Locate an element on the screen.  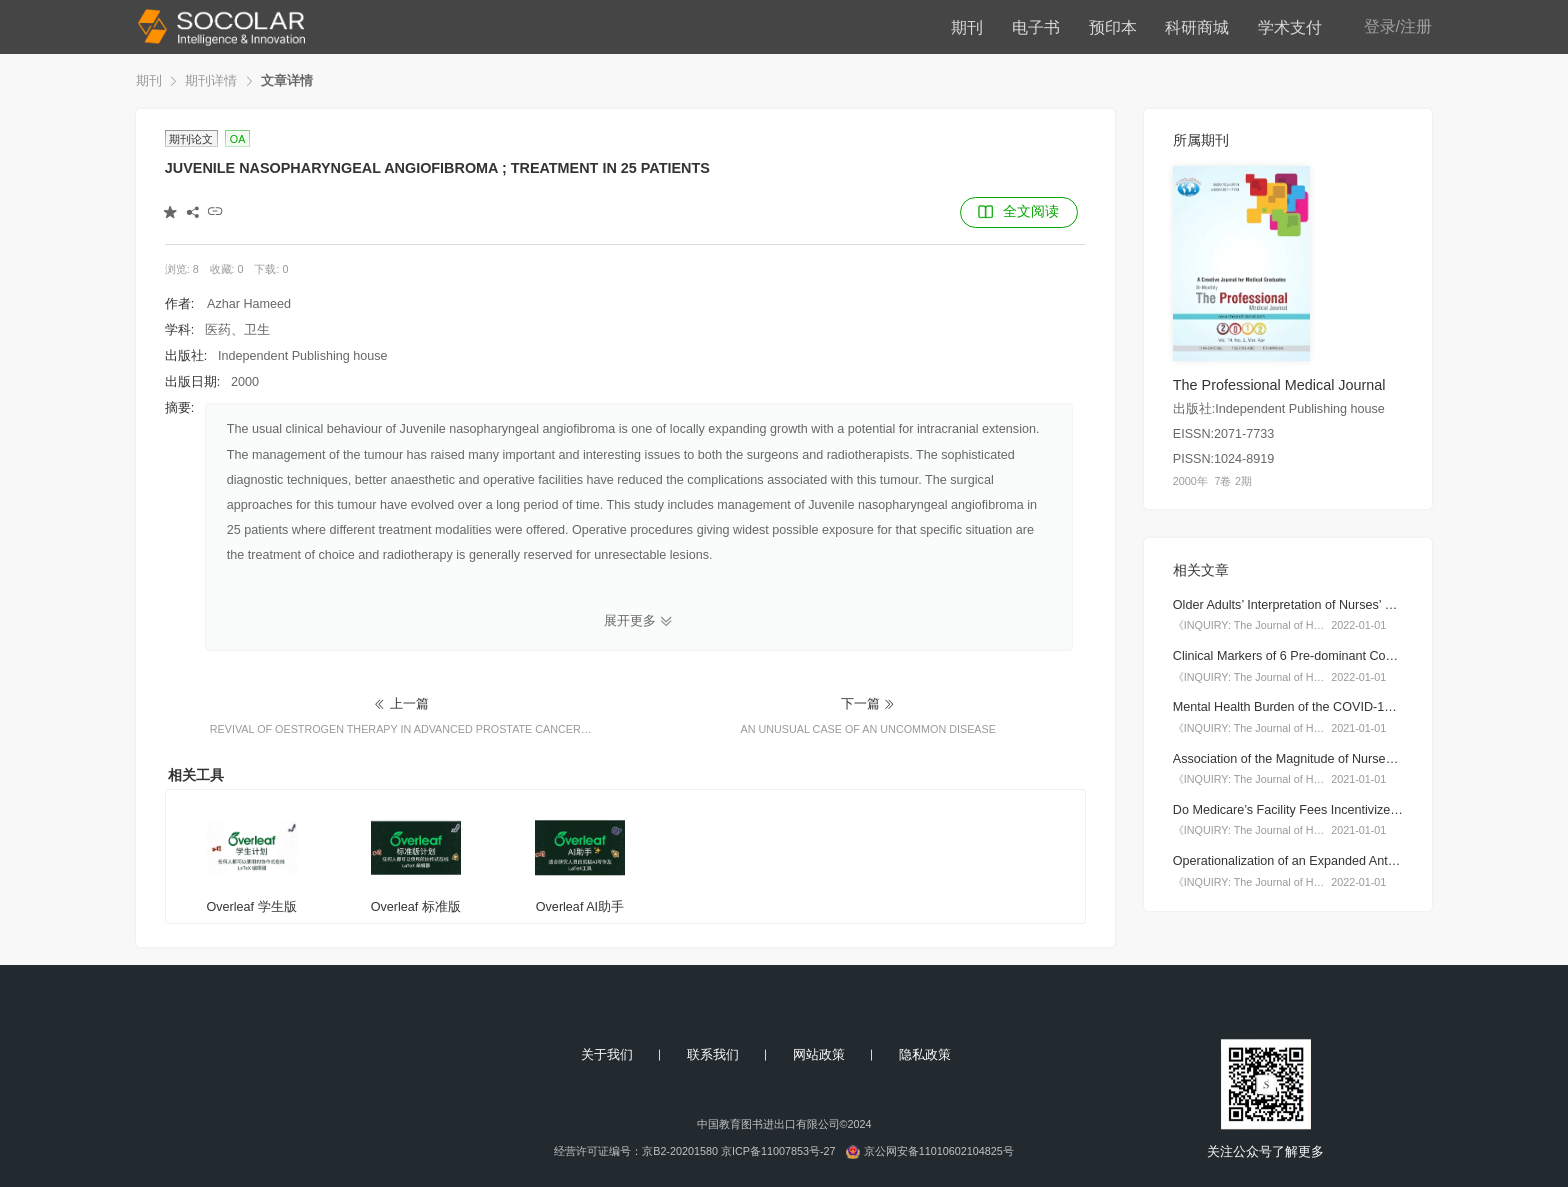
隐私政策 is located at coordinates (925, 1055).